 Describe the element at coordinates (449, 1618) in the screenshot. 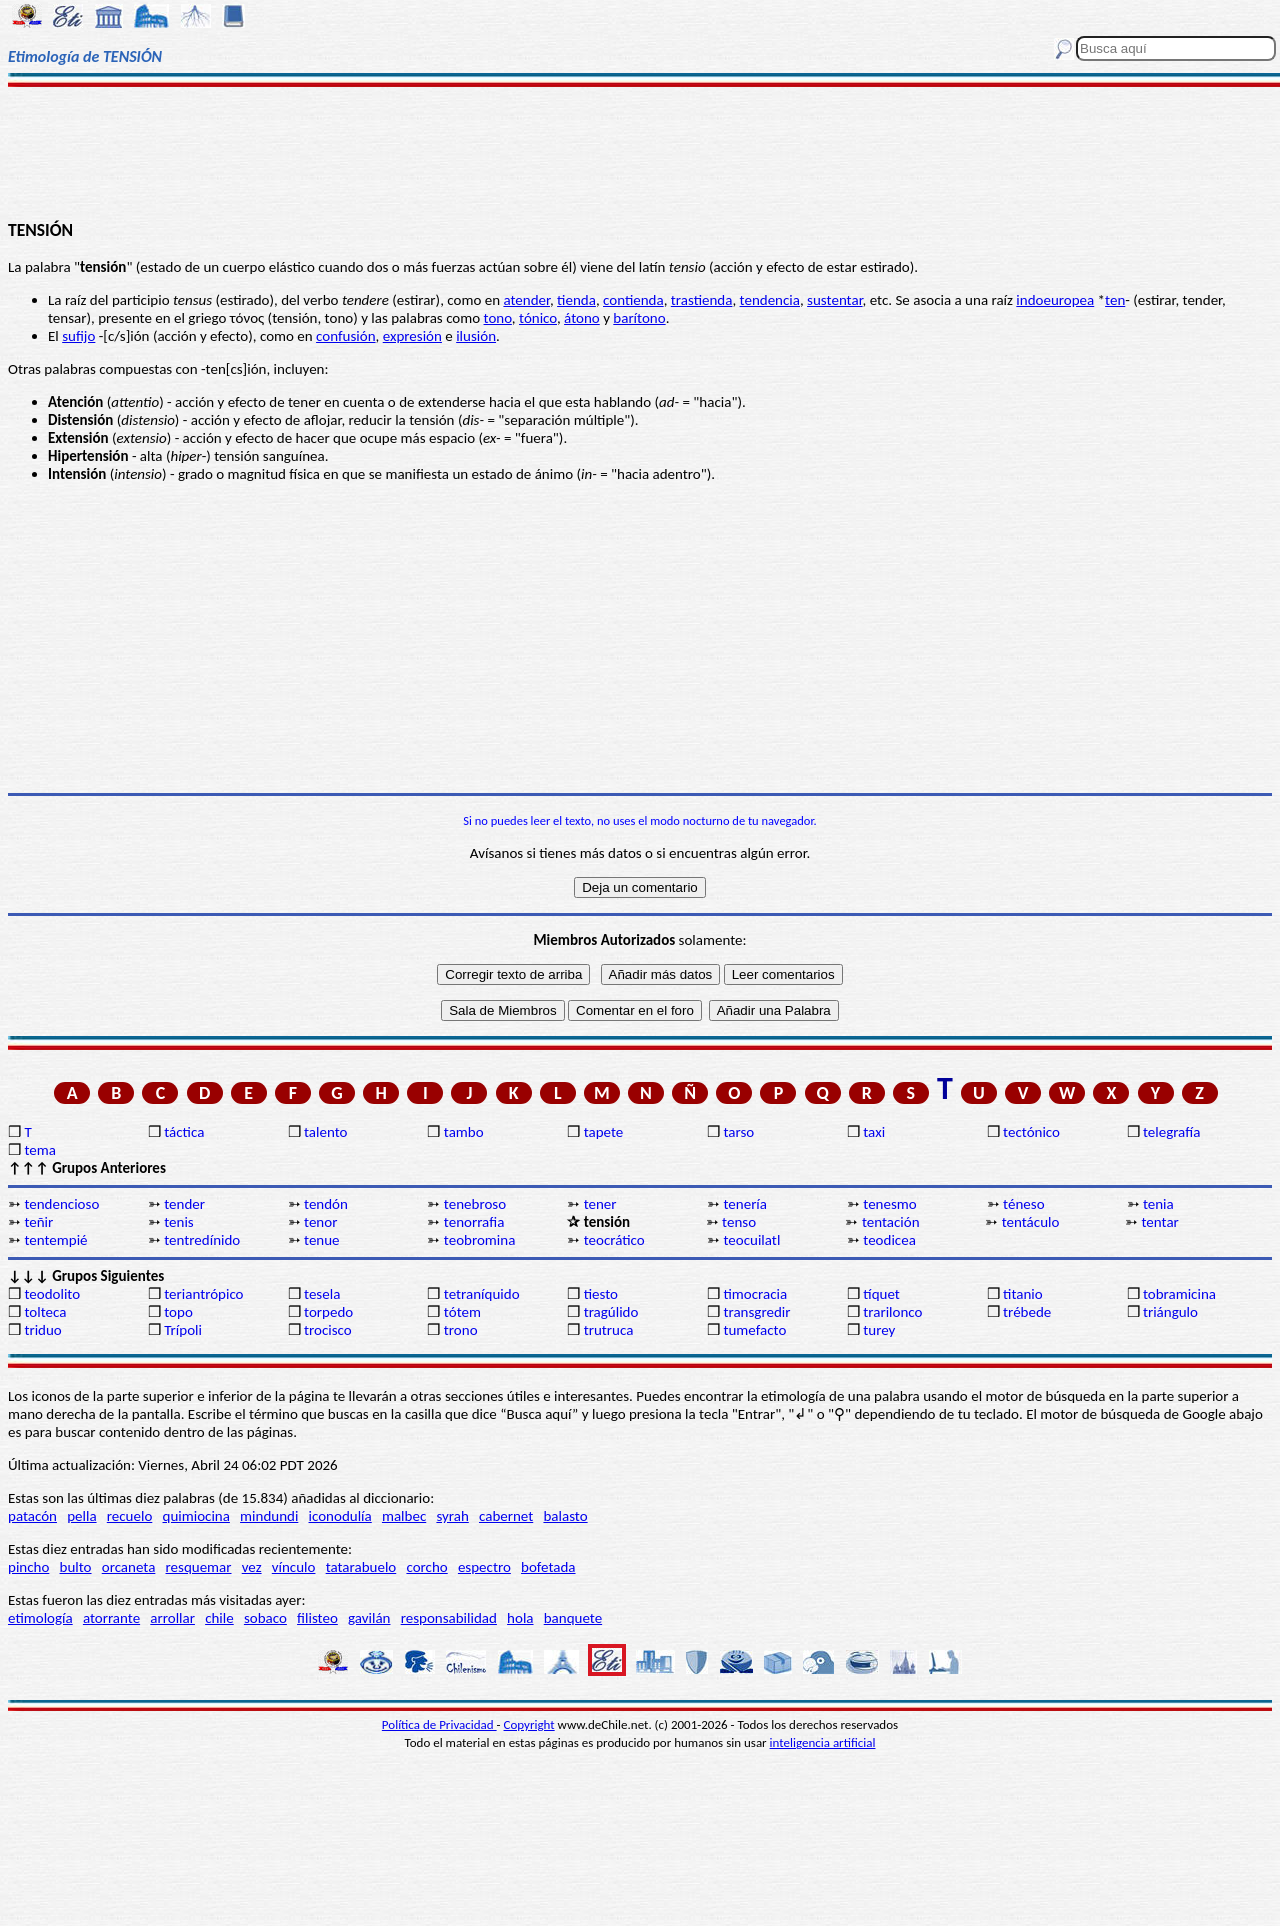

I see `responsabilidad` at that location.